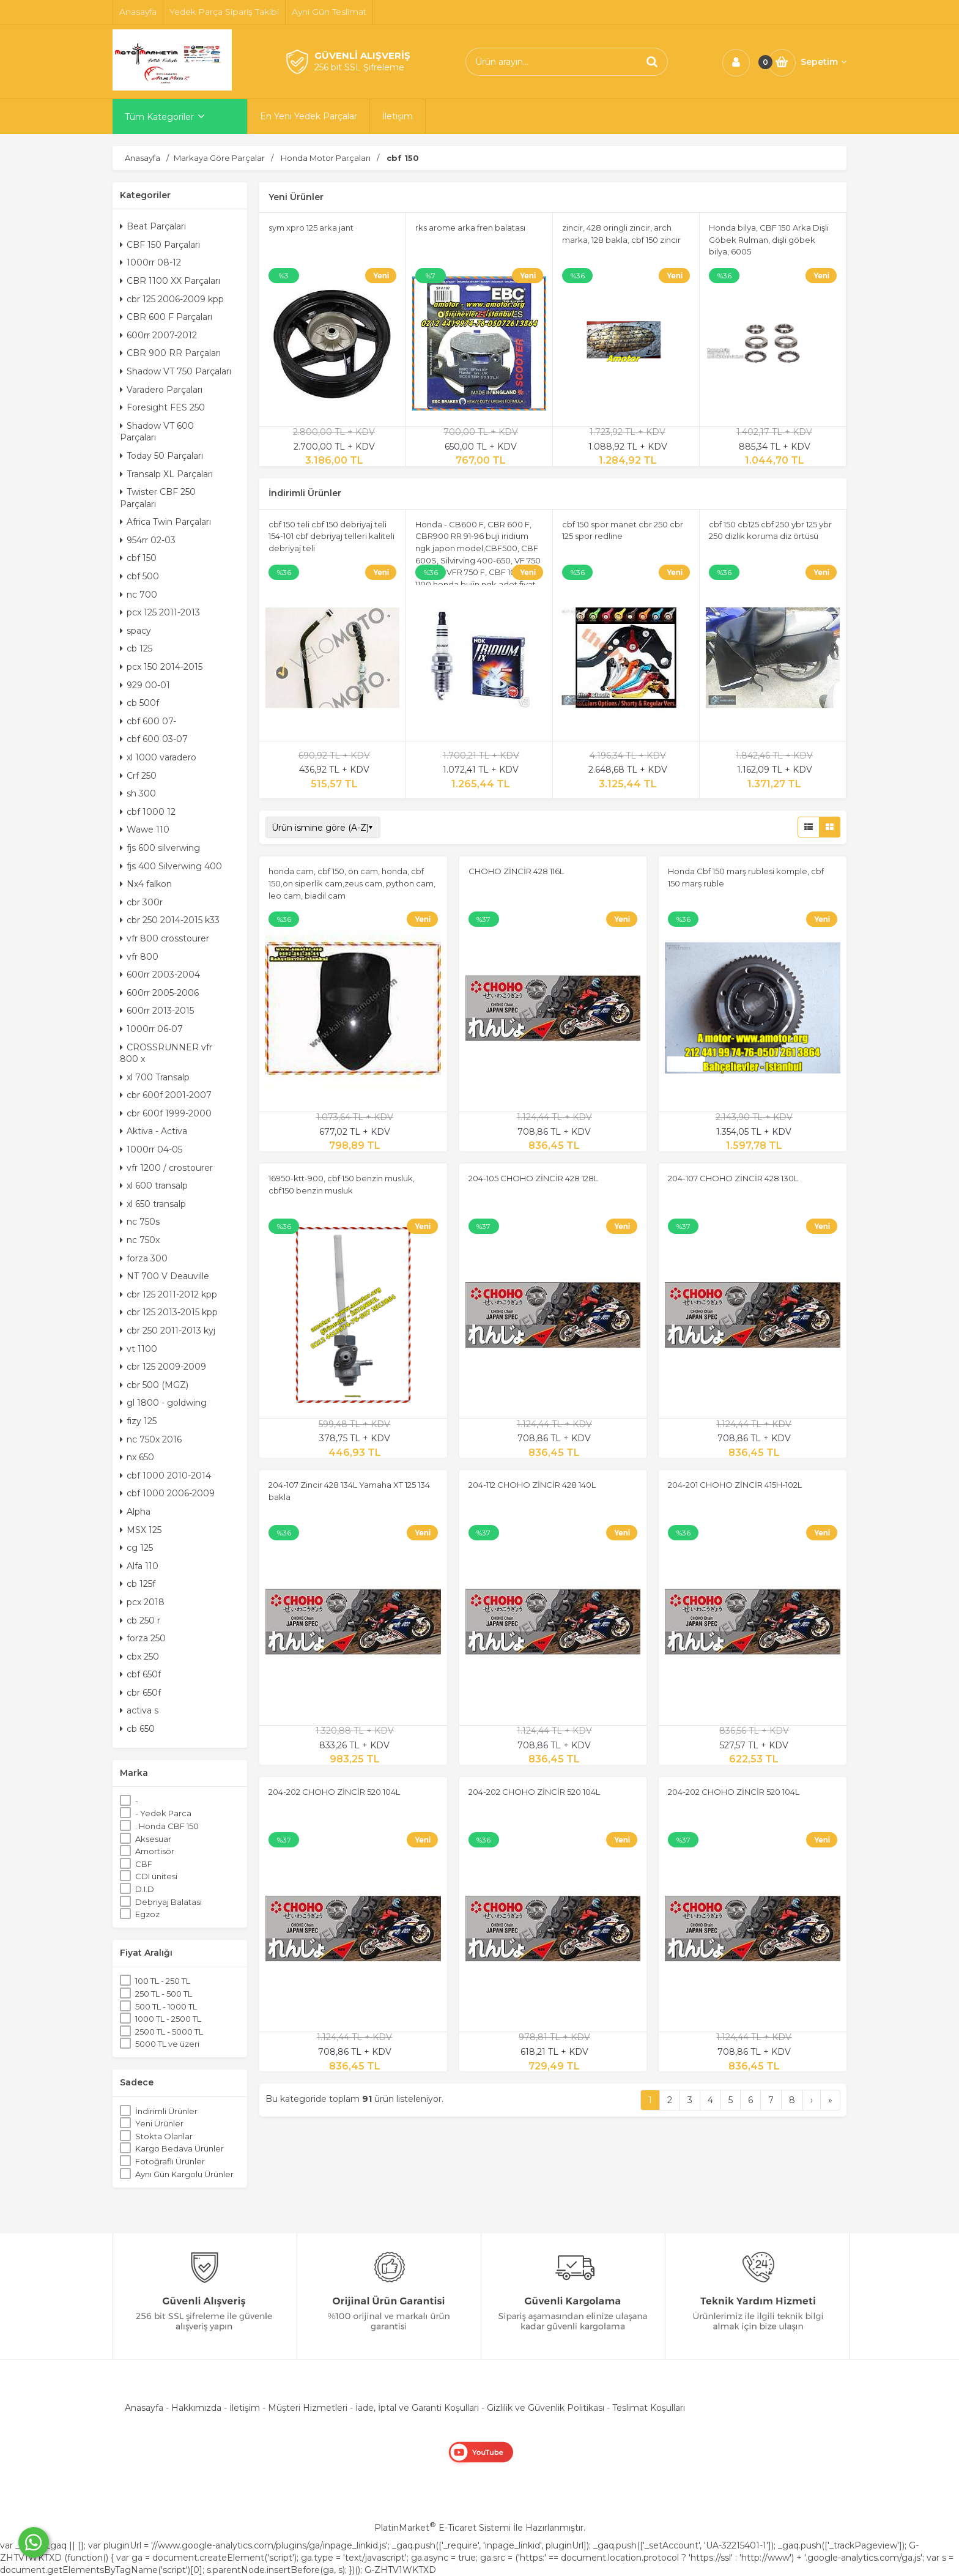  What do you see at coordinates (163, 1994) in the screenshot?
I see `250 TL - 500 TL` at bounding box center [163, 1994].